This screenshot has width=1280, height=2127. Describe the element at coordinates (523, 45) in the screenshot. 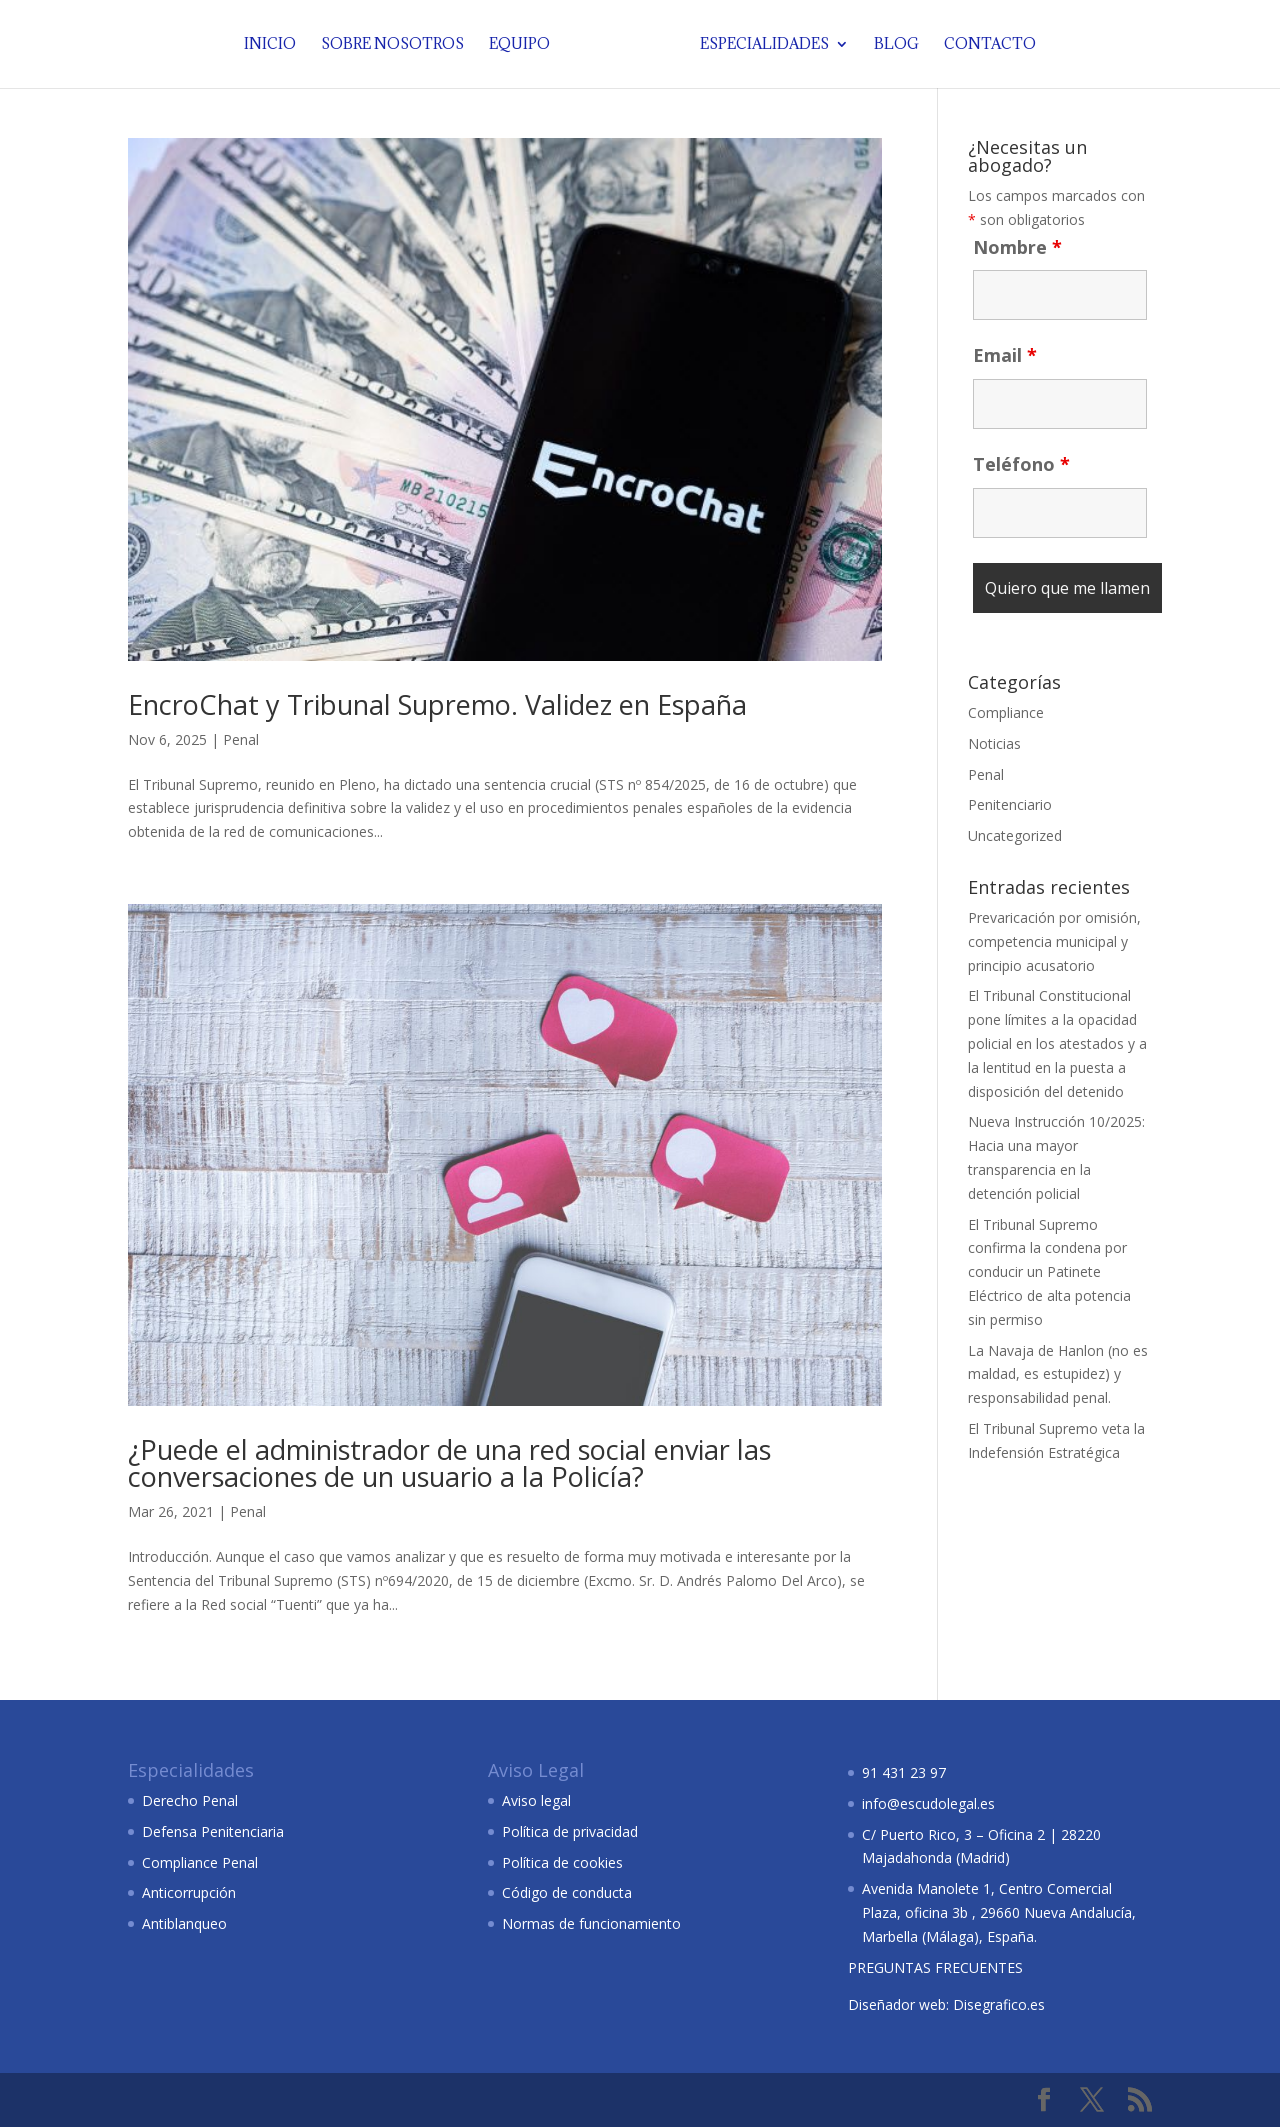

I see `Equipo` at that location.